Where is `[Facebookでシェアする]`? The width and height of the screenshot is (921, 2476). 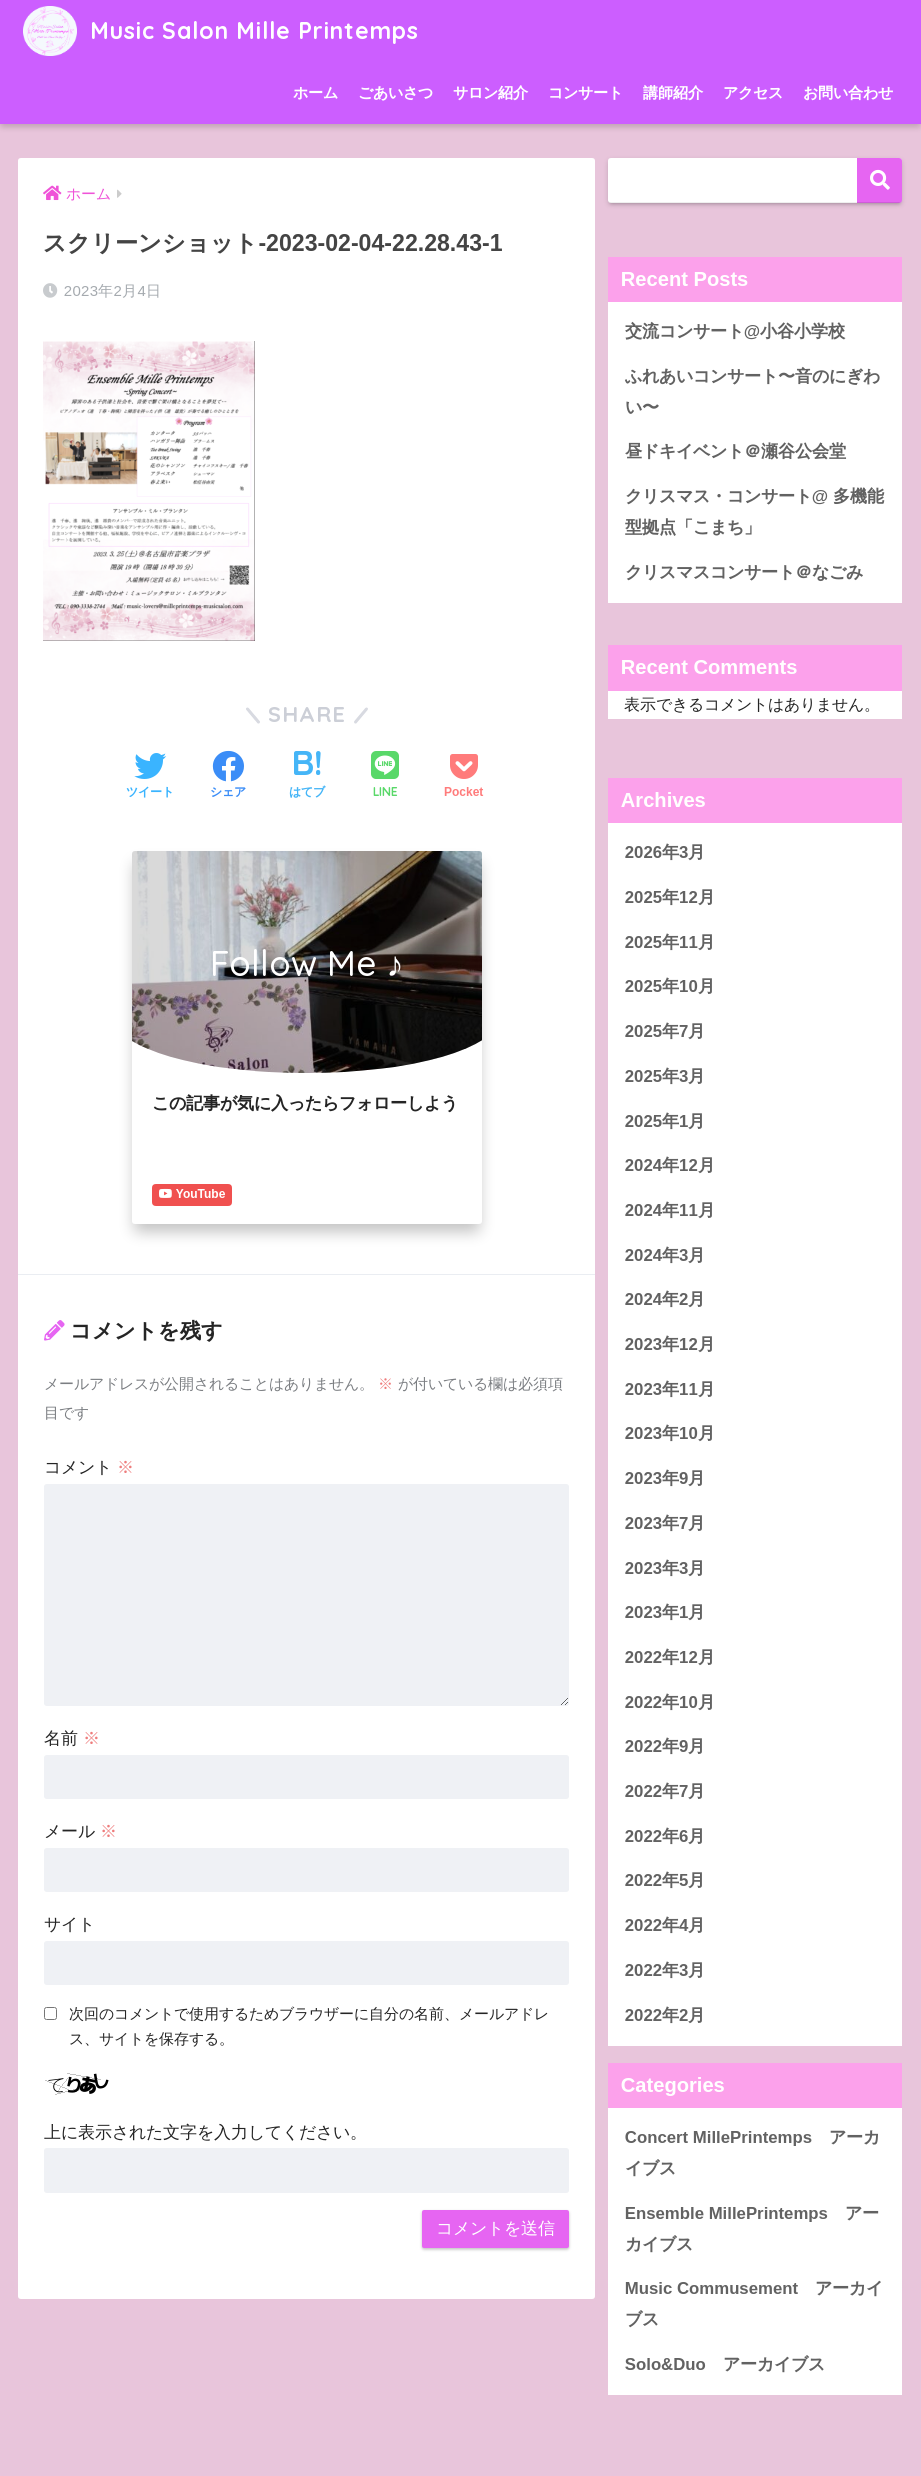
[Facebookでシェアする] is located at coordinates (228, 777).